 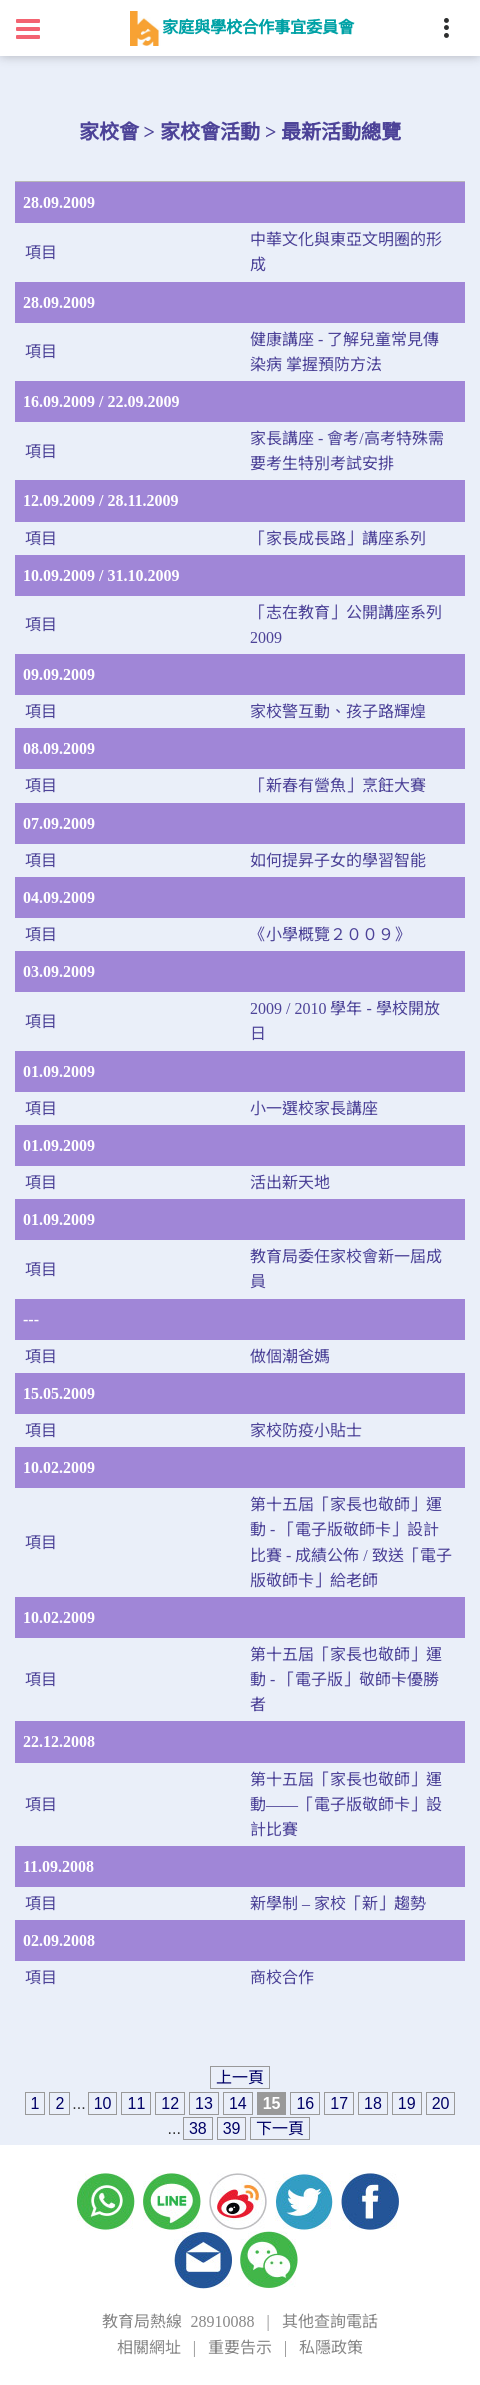 I want to click on 11, so click(x=136, y=2103).